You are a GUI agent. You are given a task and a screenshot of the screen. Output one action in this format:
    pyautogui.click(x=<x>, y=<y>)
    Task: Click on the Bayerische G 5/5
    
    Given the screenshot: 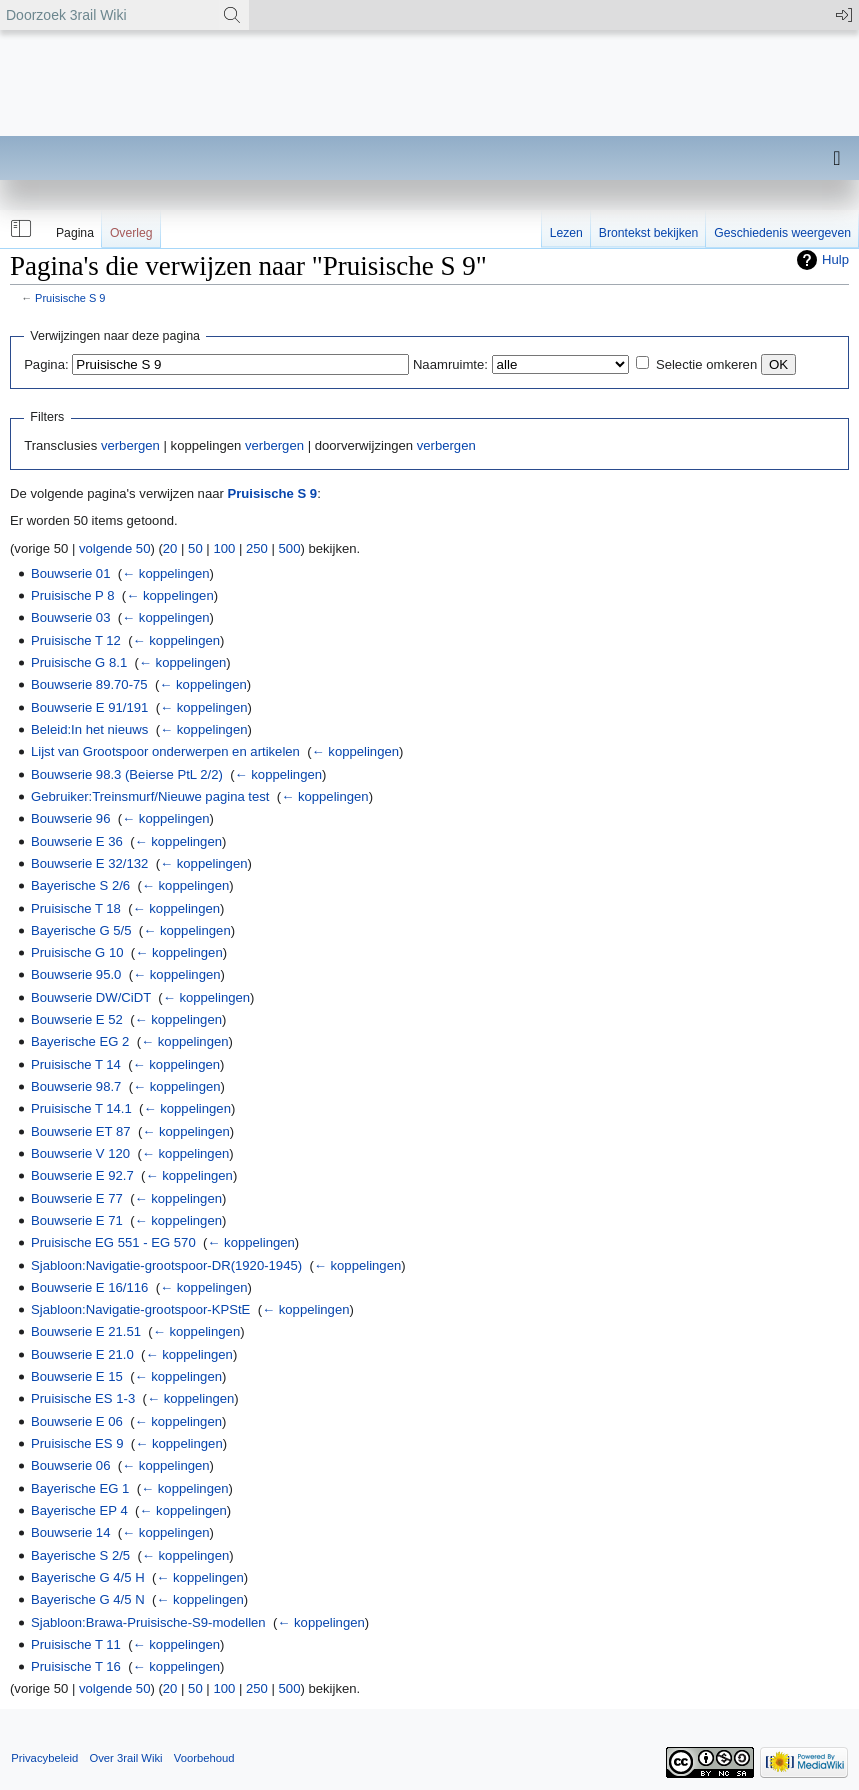 What is the action you would take?
    pyautogui.click(x=81, y=930)
    